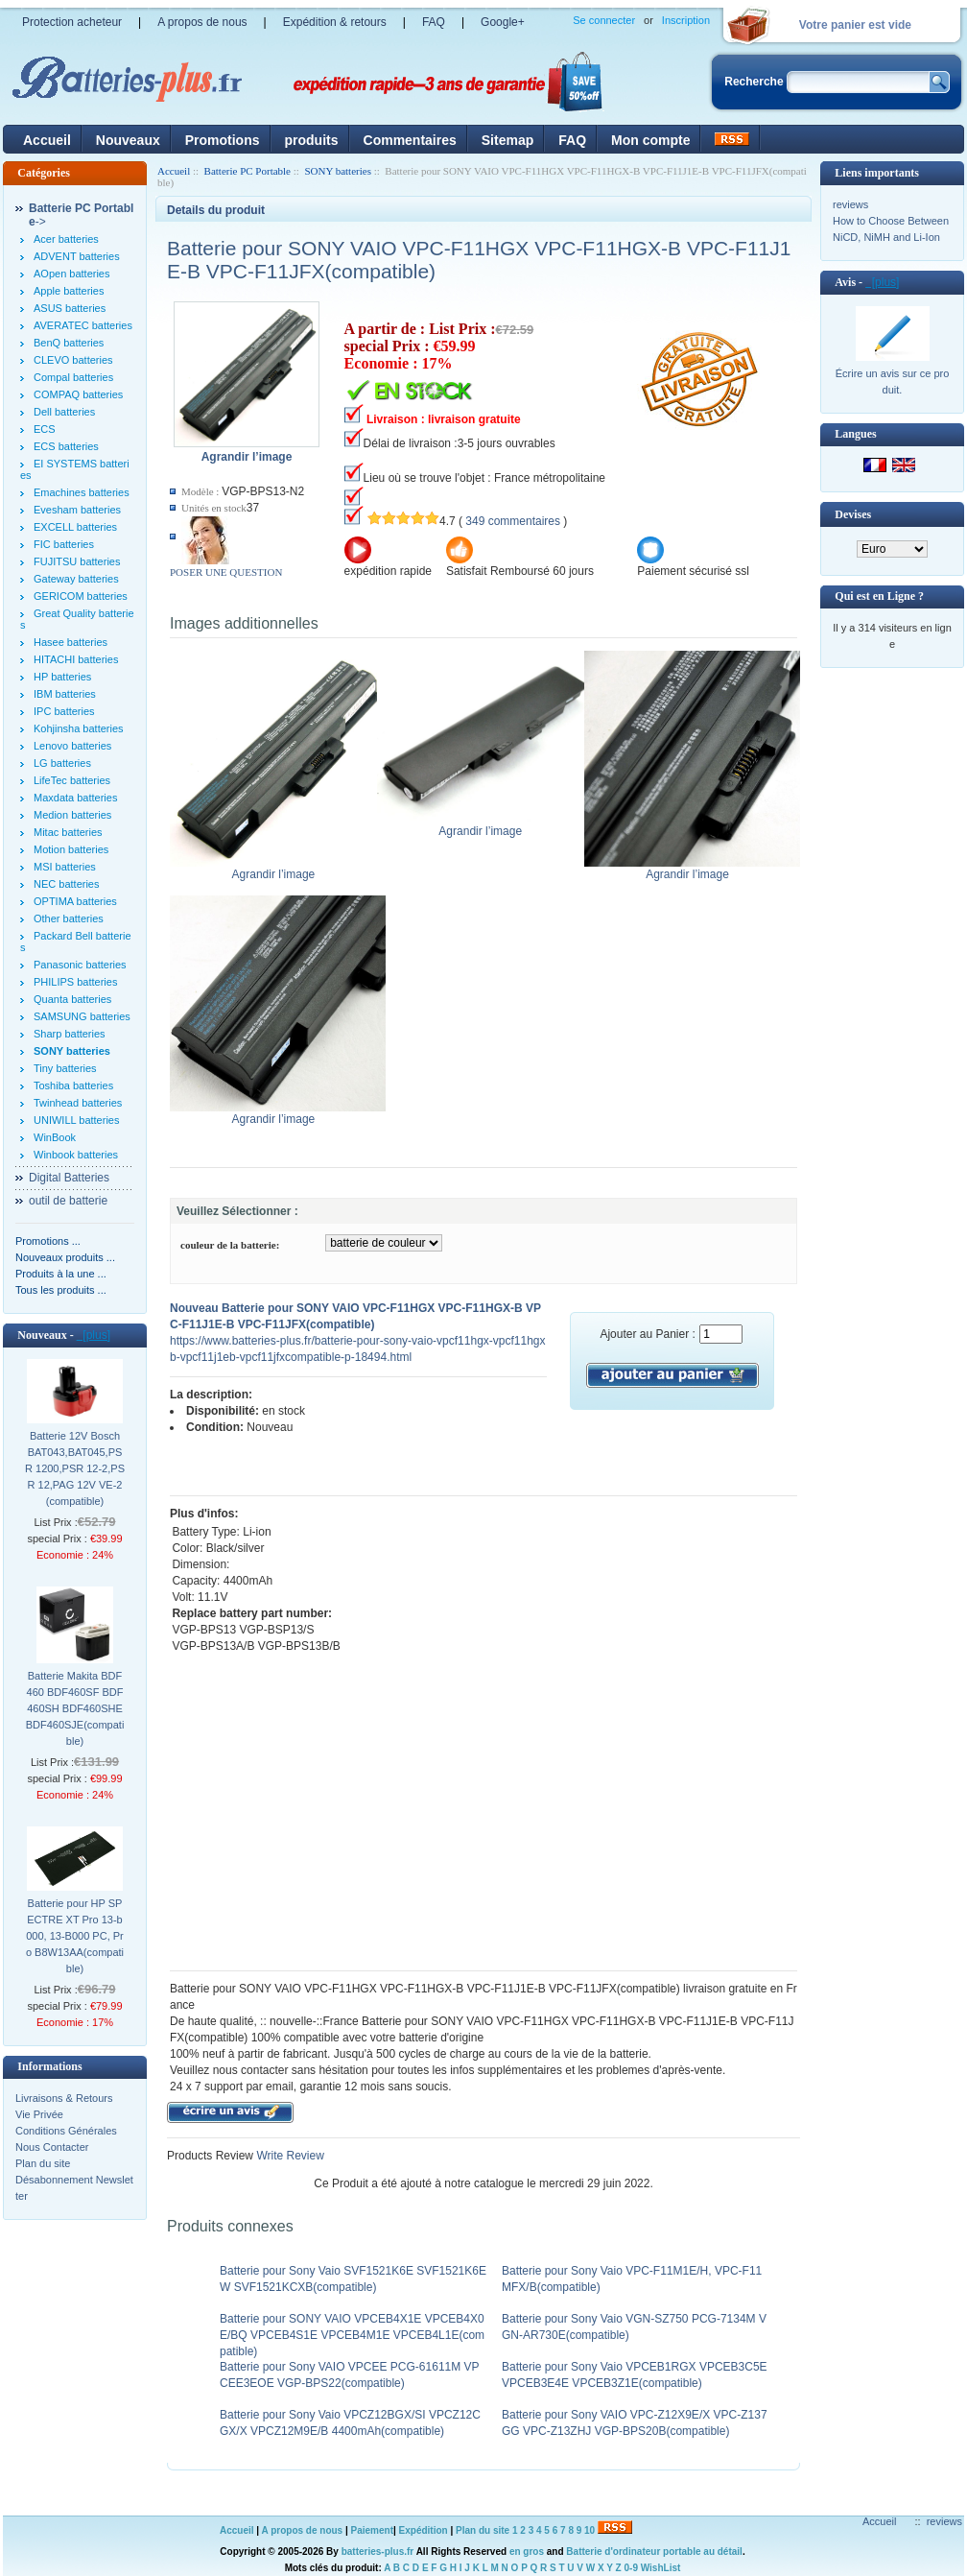  Describe the element at coordinates (69, 1177) in the screenshot. I see `Digital Batteries` at that location.